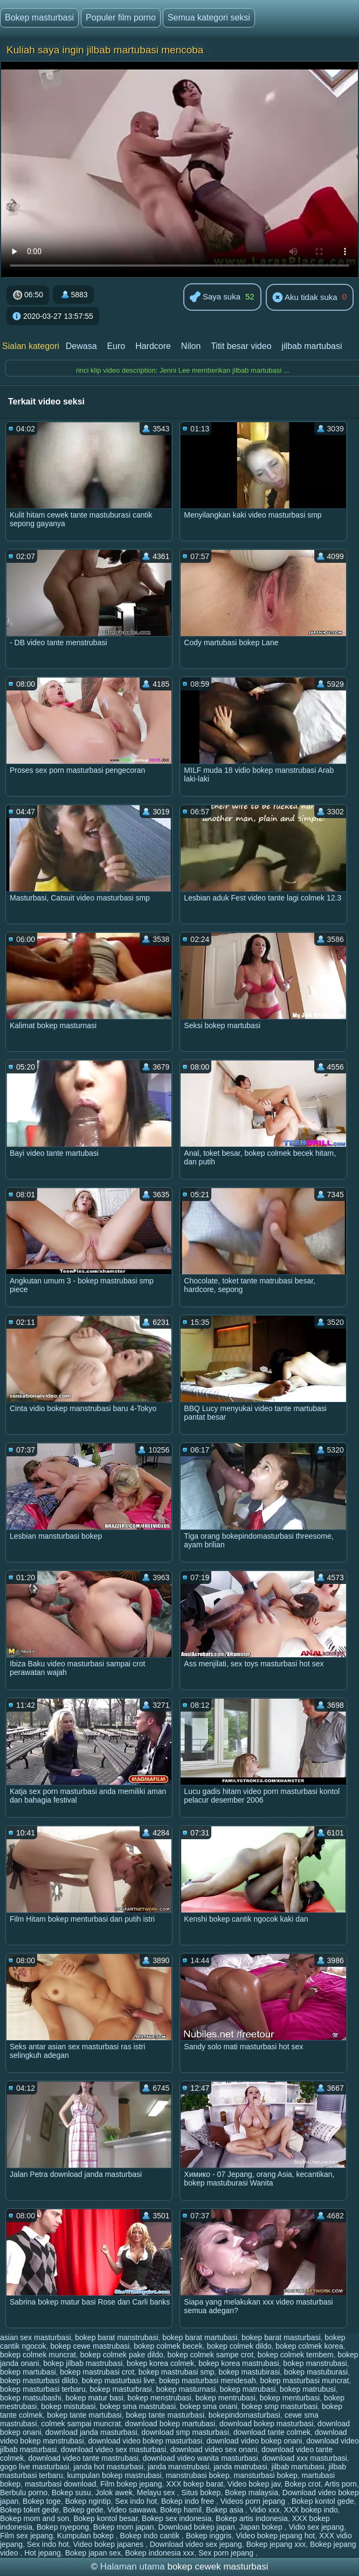 The height and width of the screenshot is (2576, 359). I want to click on bokep barat martubasi, so click(199, 2337).